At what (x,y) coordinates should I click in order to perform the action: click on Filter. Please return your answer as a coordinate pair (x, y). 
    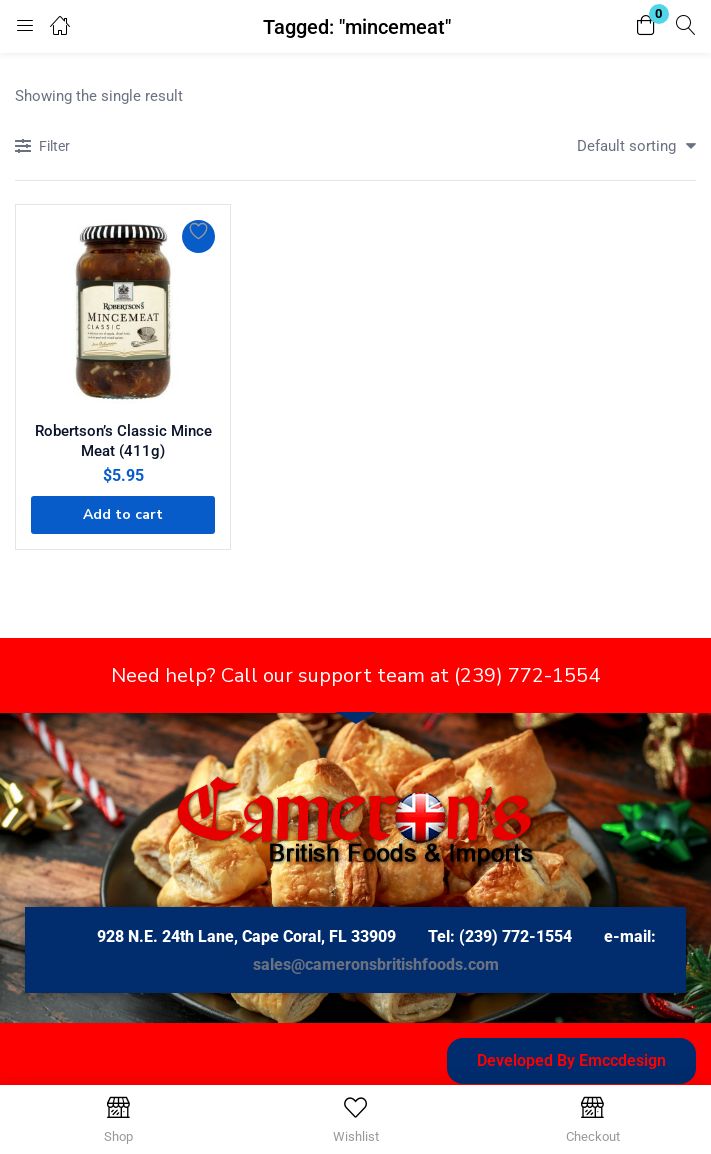
    Looking at the image, I should click on (42, 147).